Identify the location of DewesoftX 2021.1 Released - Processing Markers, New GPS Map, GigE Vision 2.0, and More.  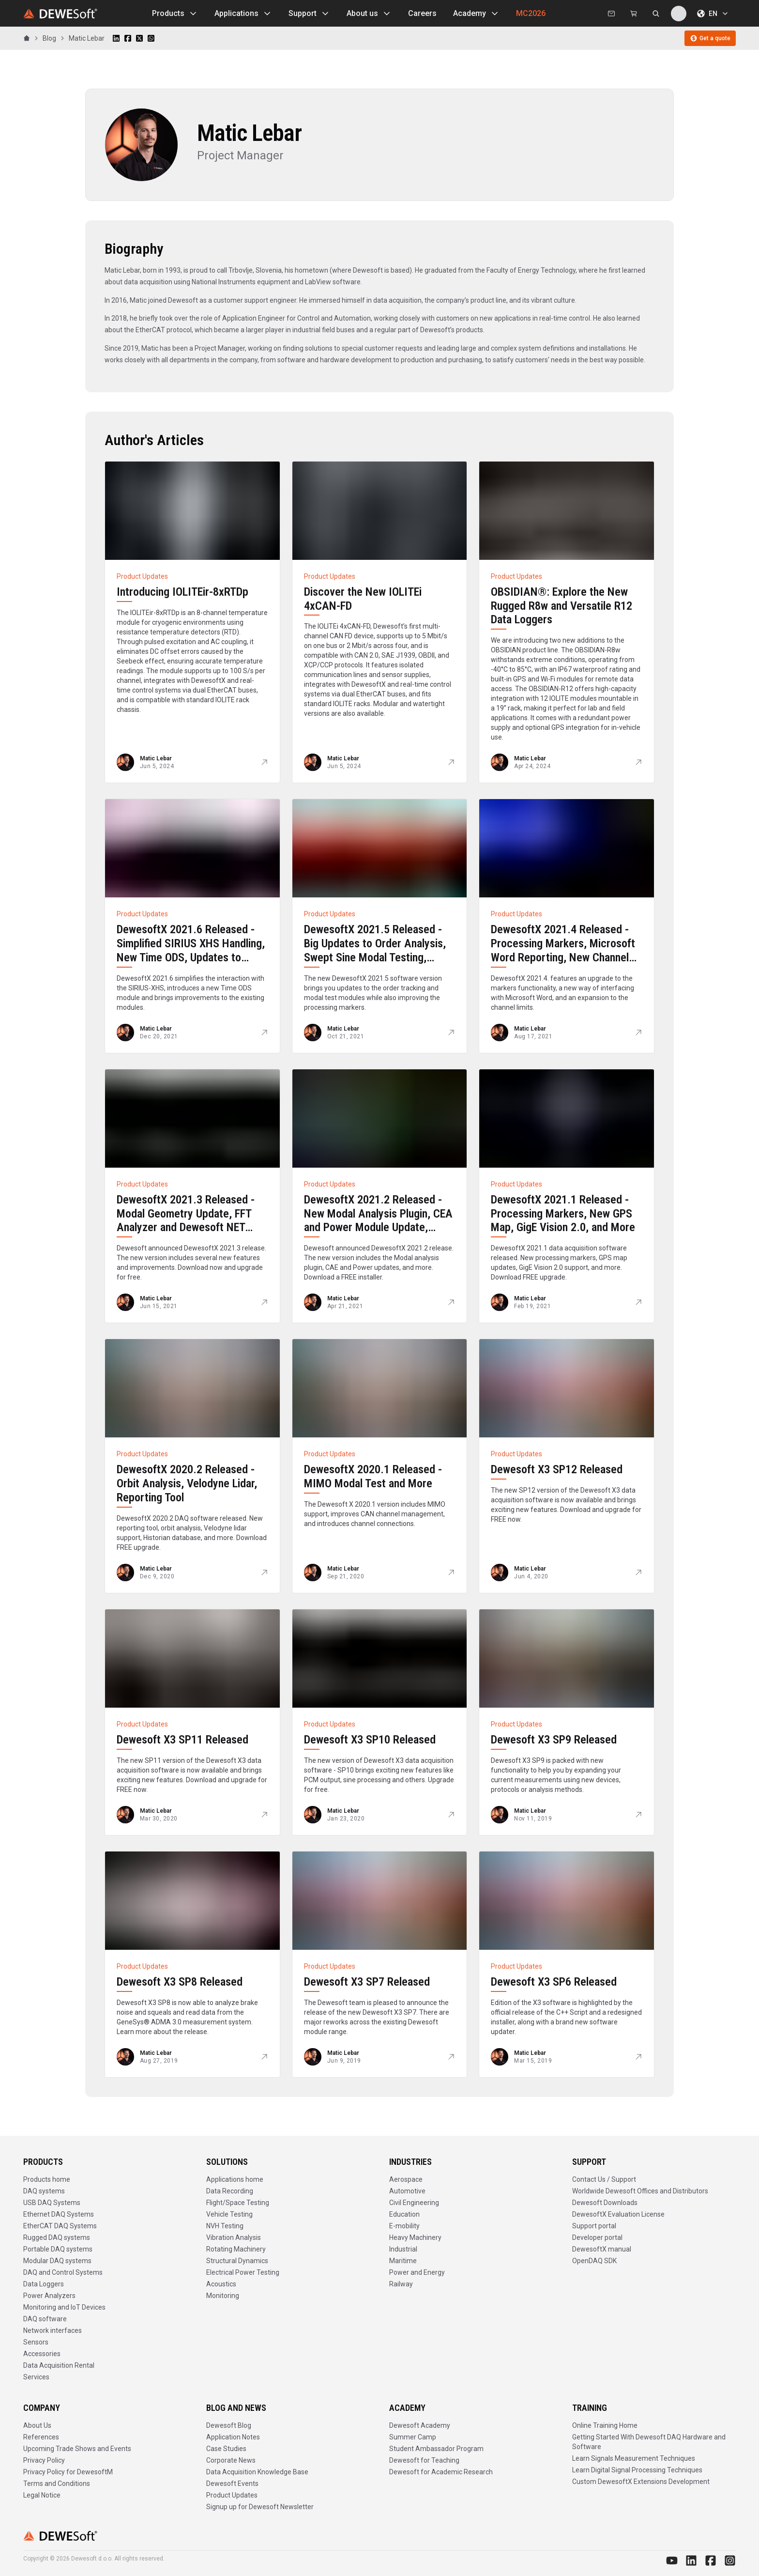
(563, 1213).